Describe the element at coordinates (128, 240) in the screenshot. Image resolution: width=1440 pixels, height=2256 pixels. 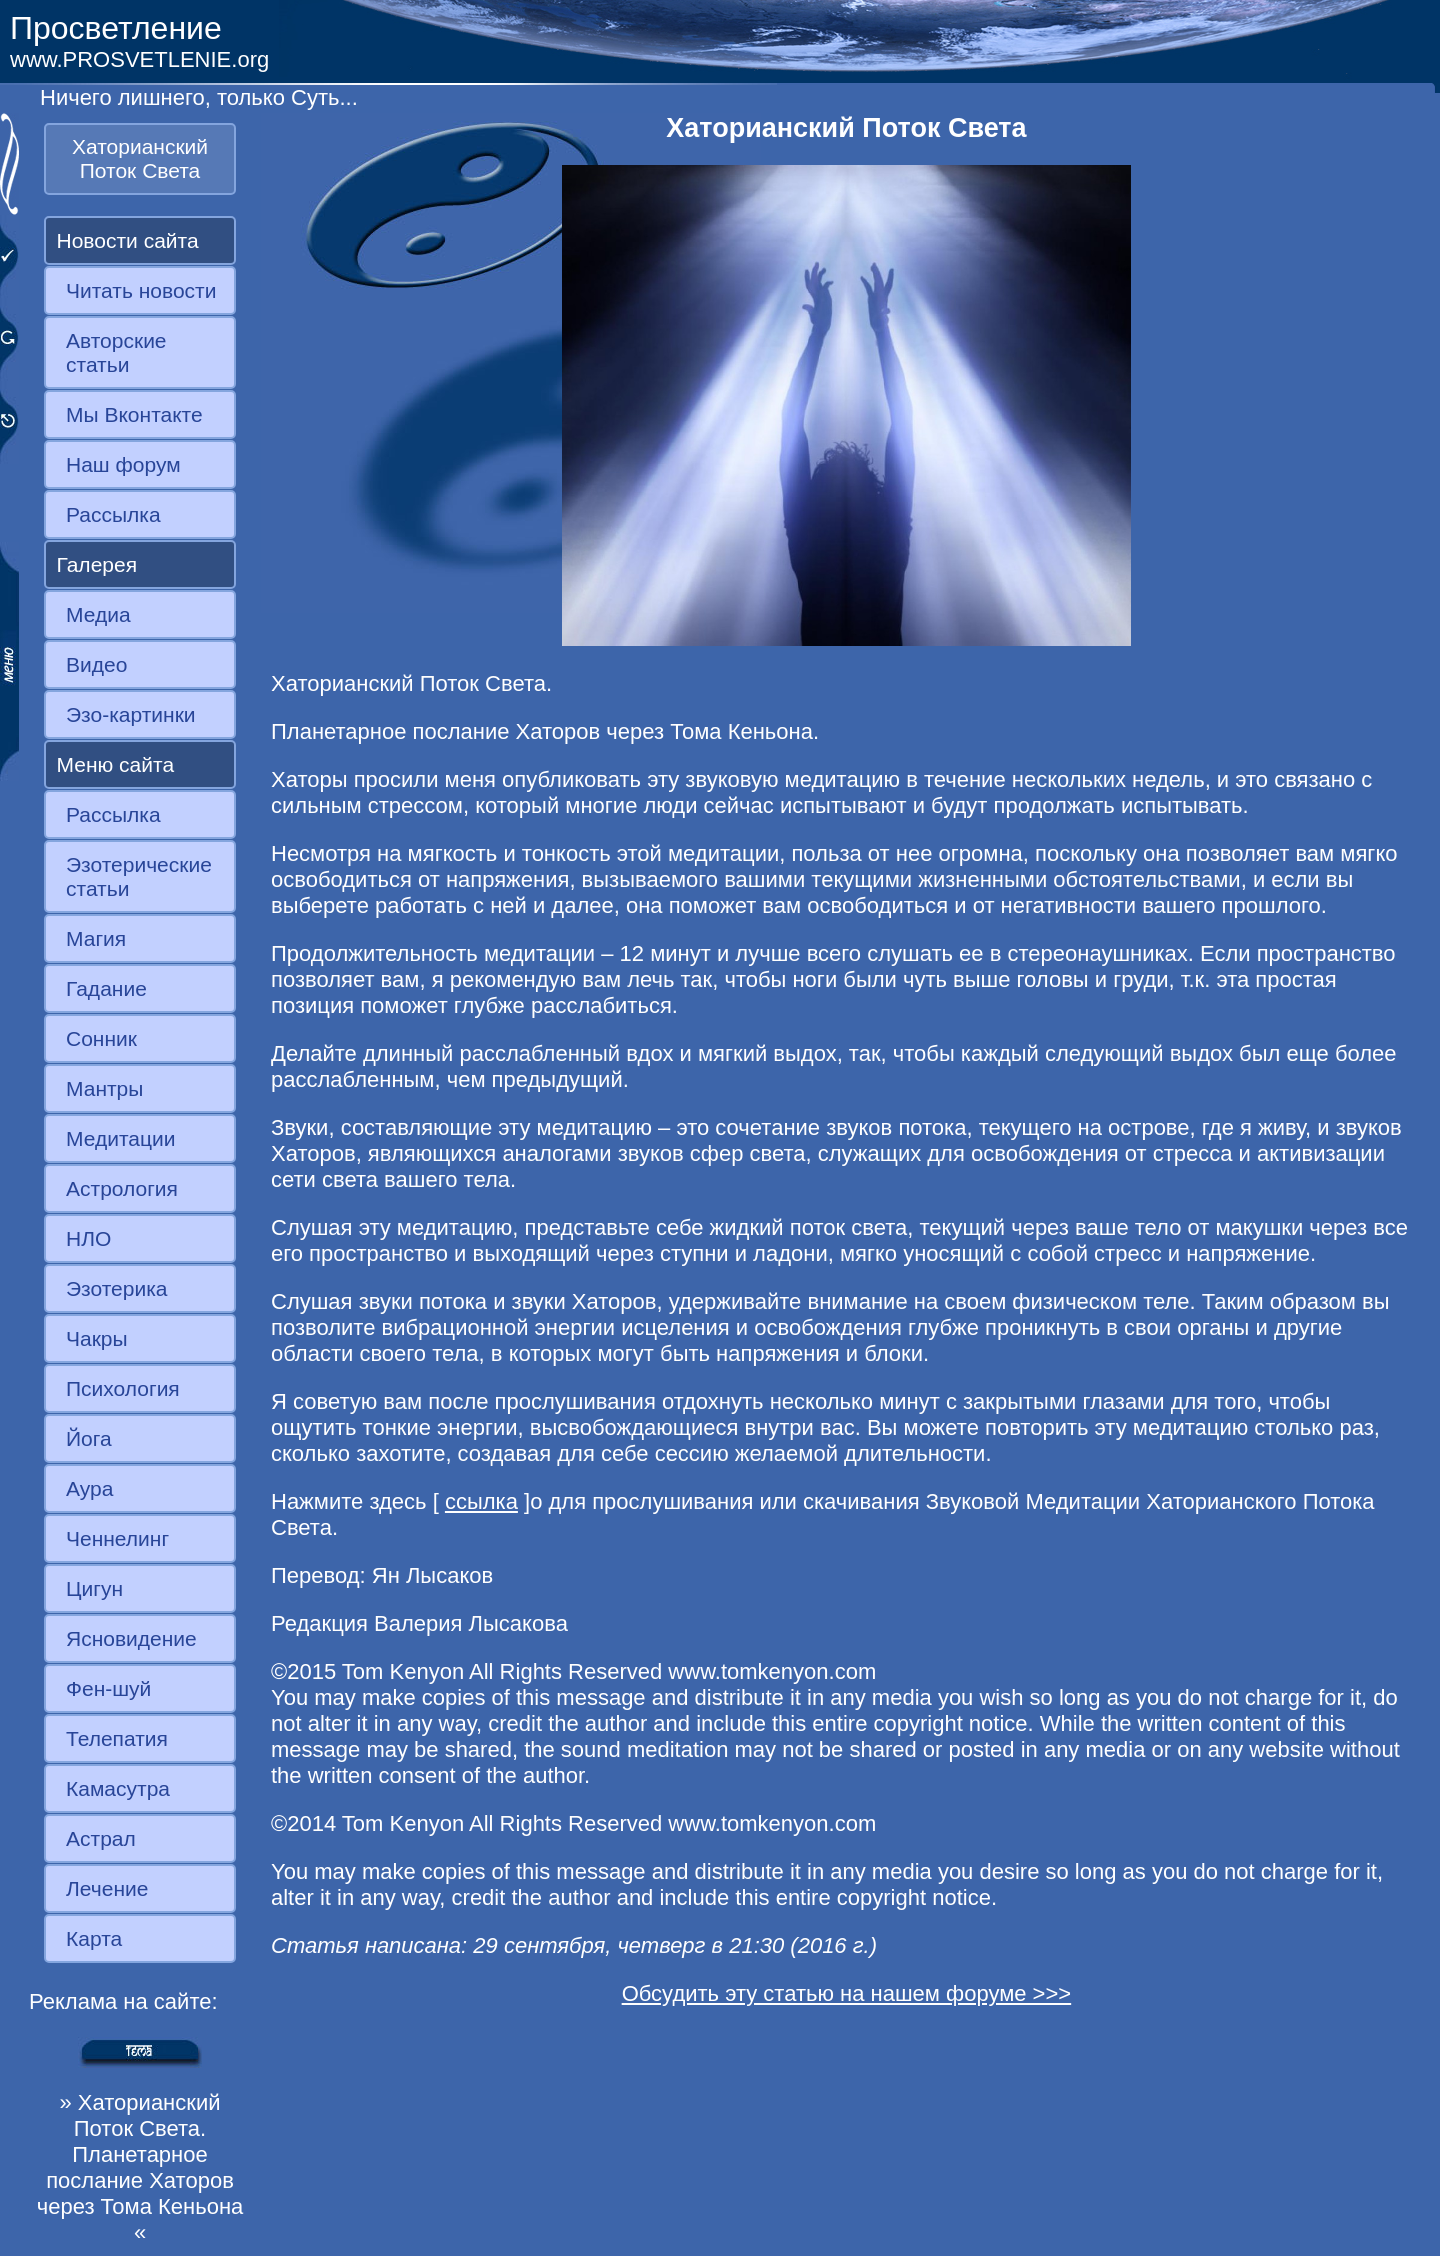
I see `Новости сайта` at that location.